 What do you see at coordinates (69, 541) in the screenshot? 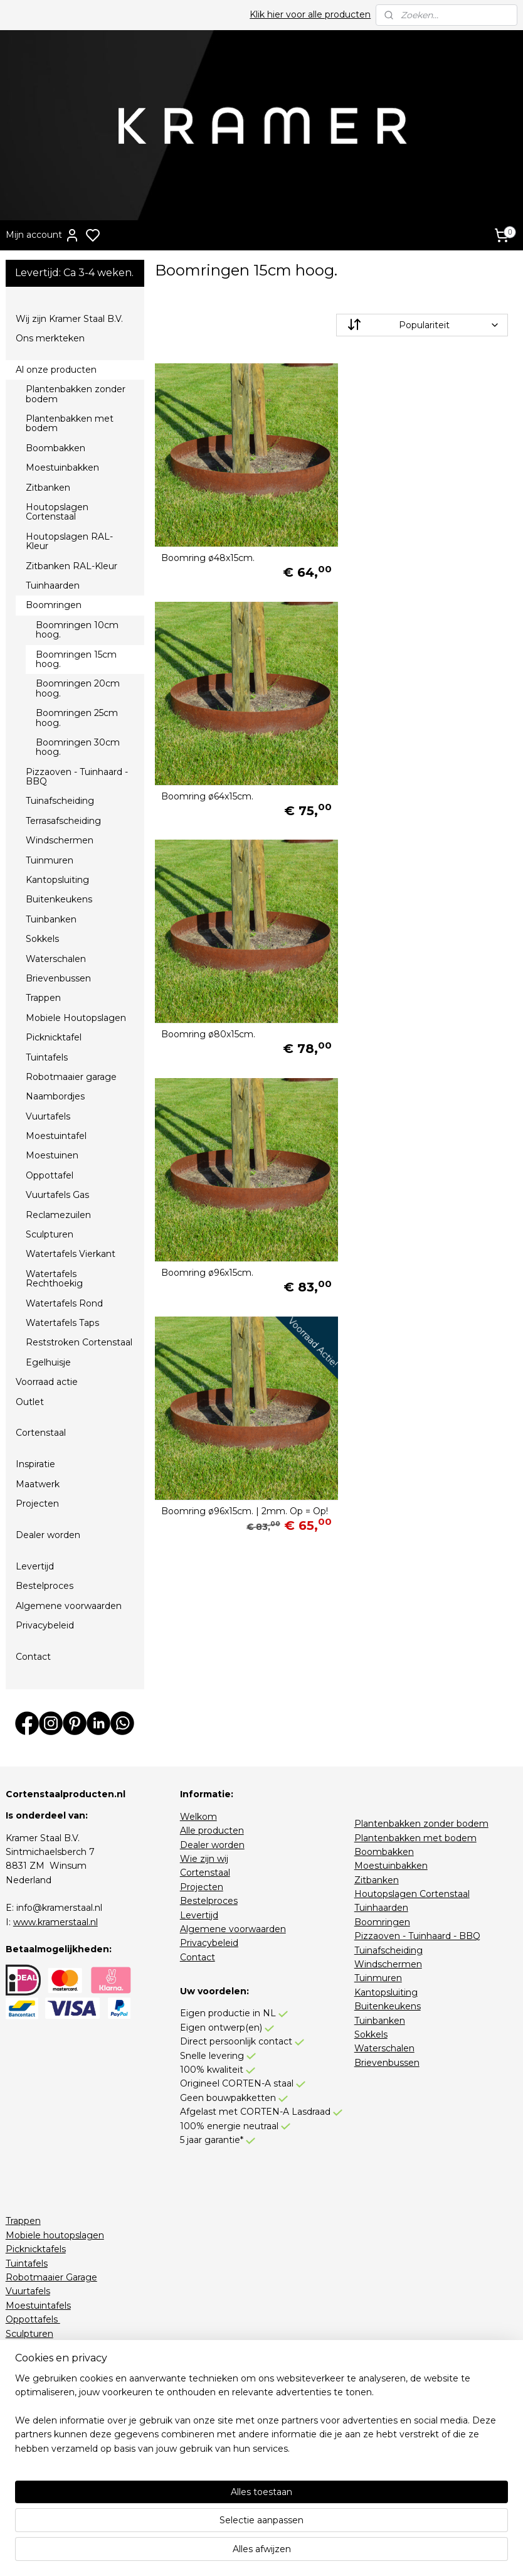
I see `Houtopslagen RAL-Kleur` at bounding box center [69, 541].